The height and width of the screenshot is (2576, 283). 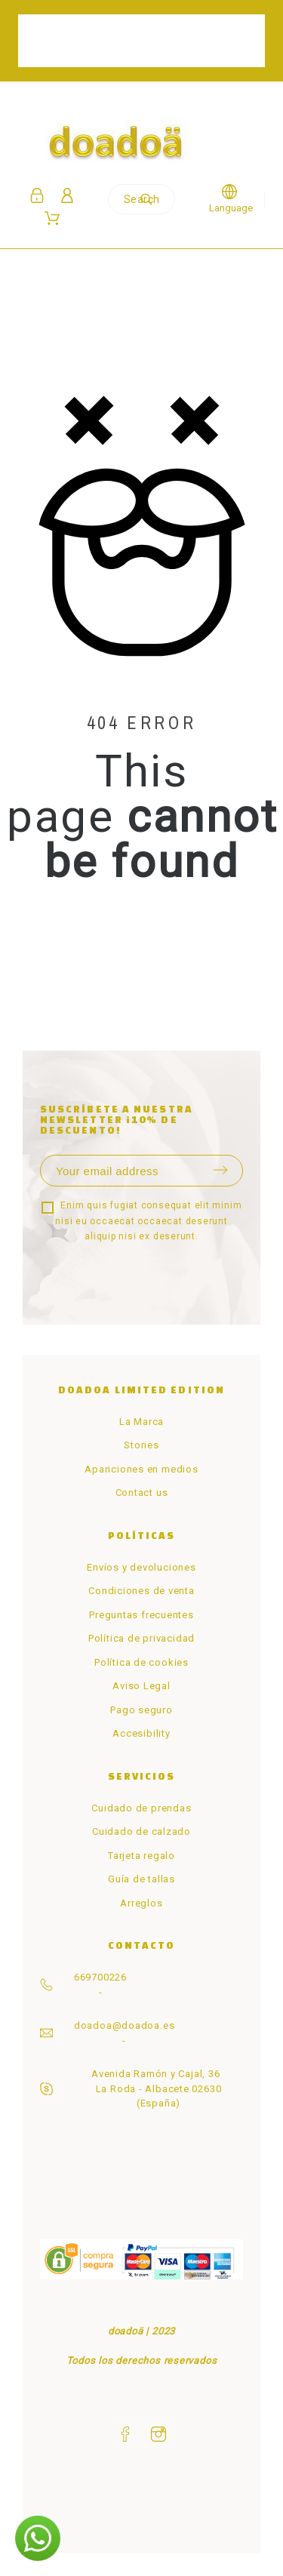 What do you see at coordinates (141, 1685) in the screenshot?
I see `Aviso Legal` at bounding box center [141, 1685].